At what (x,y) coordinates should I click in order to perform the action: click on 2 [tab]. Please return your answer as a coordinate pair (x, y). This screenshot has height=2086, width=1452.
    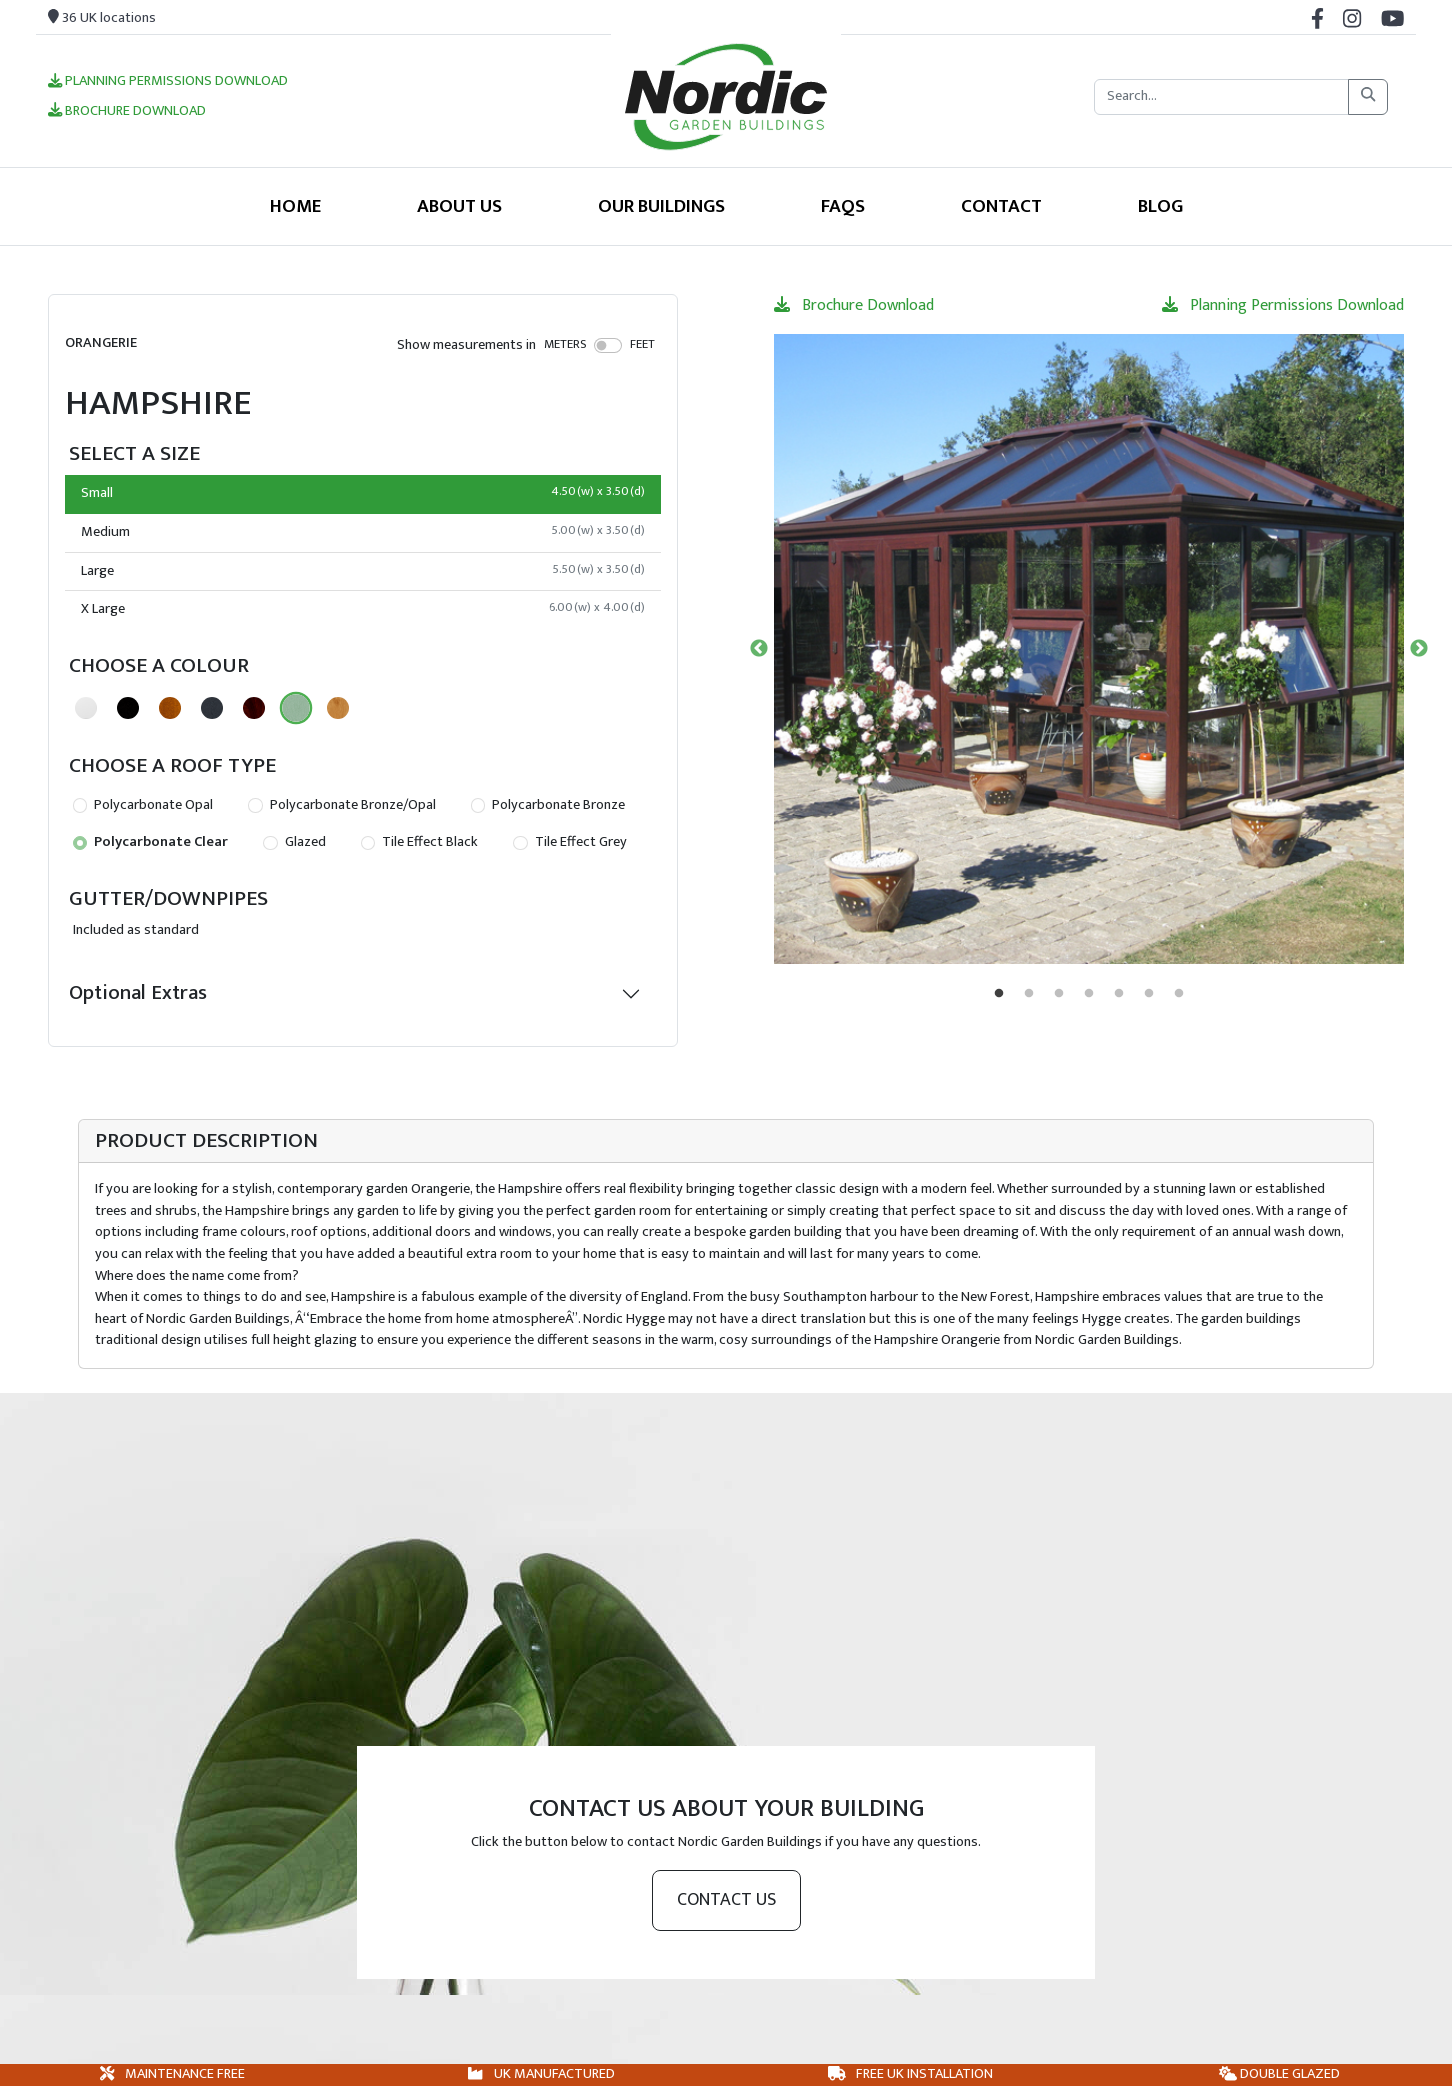
    Looking at the image, I should click on (1029, 994).